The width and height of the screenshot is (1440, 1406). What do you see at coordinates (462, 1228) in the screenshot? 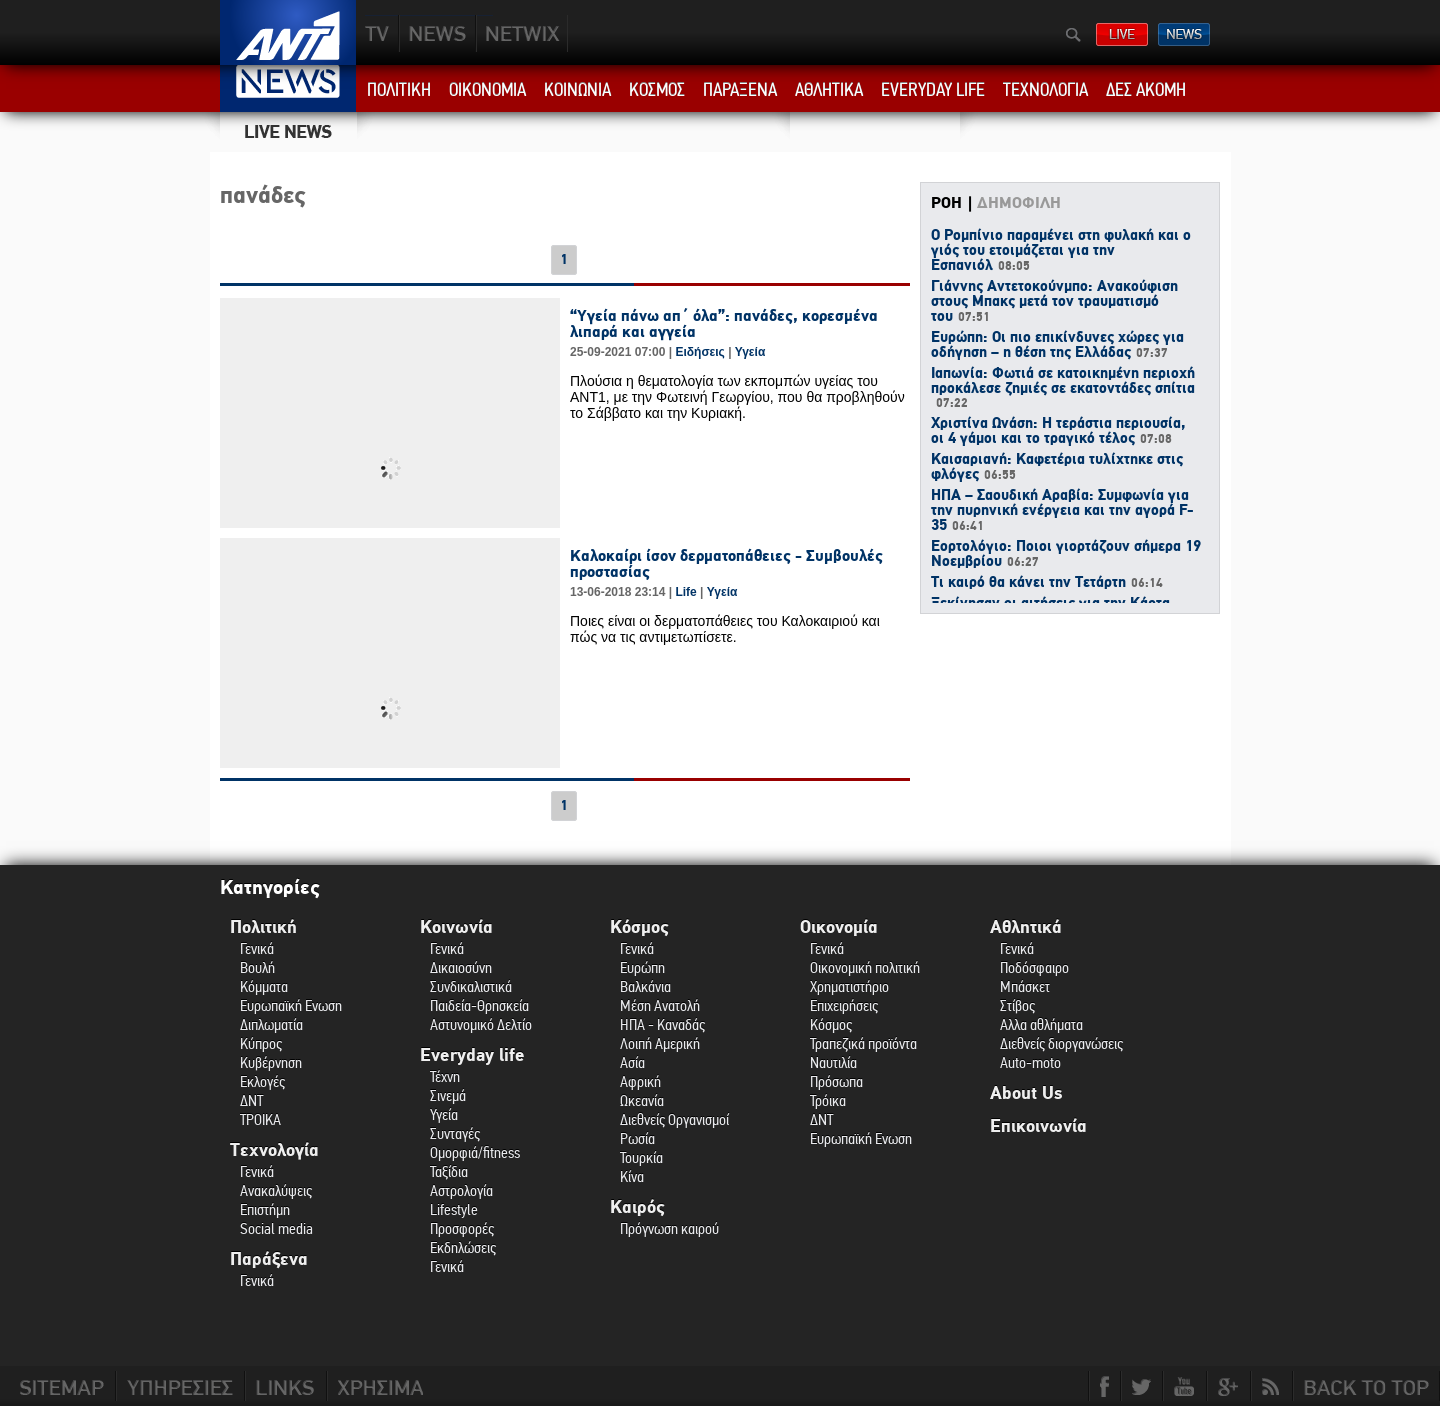
I see `Προσφορές` at bounding box center [462, 1228].